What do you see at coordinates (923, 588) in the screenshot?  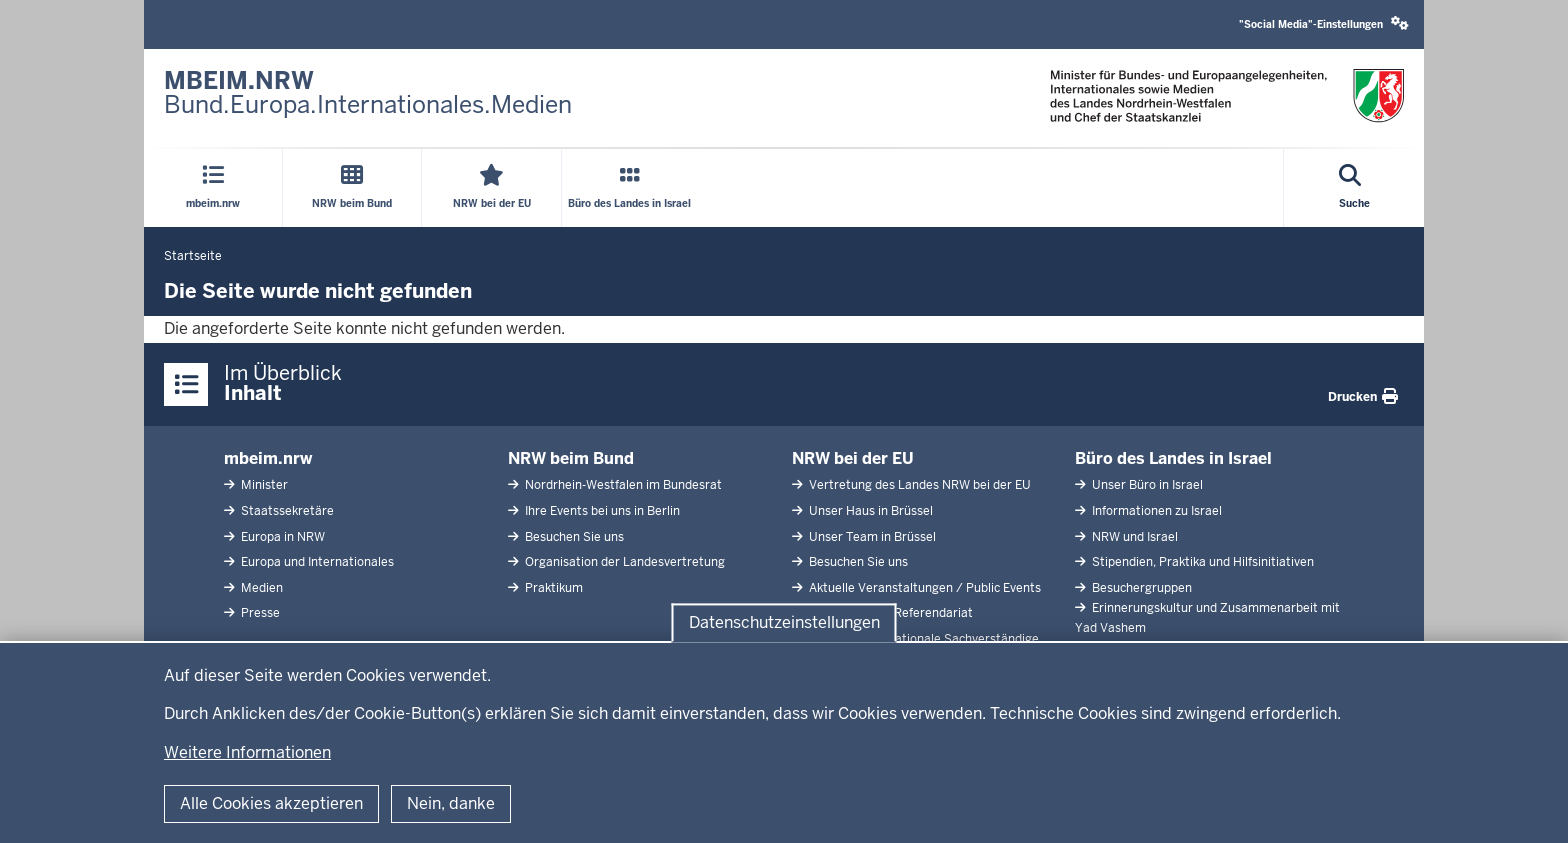 I see `Aktuelle Veranstaltungen / Public Events` at bounding box center [923, 588].